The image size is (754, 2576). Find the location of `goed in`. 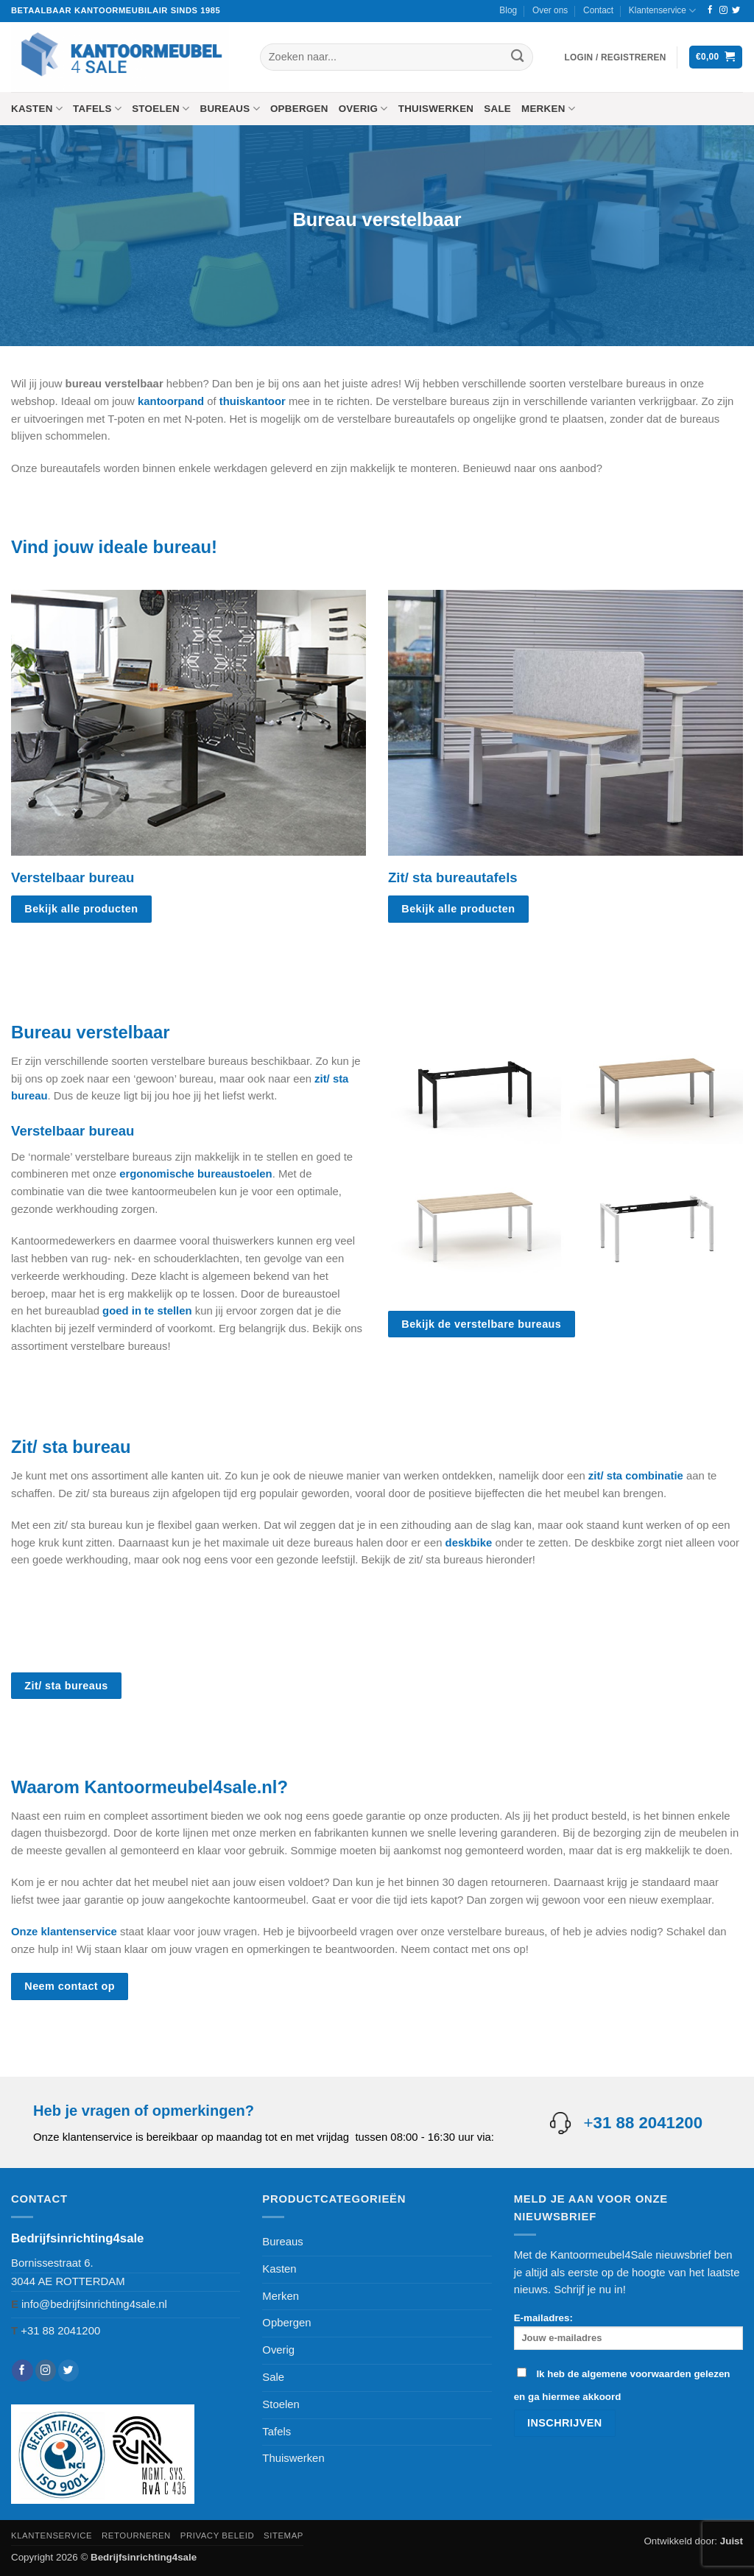

goed in is located at coordinates (123, 1311).